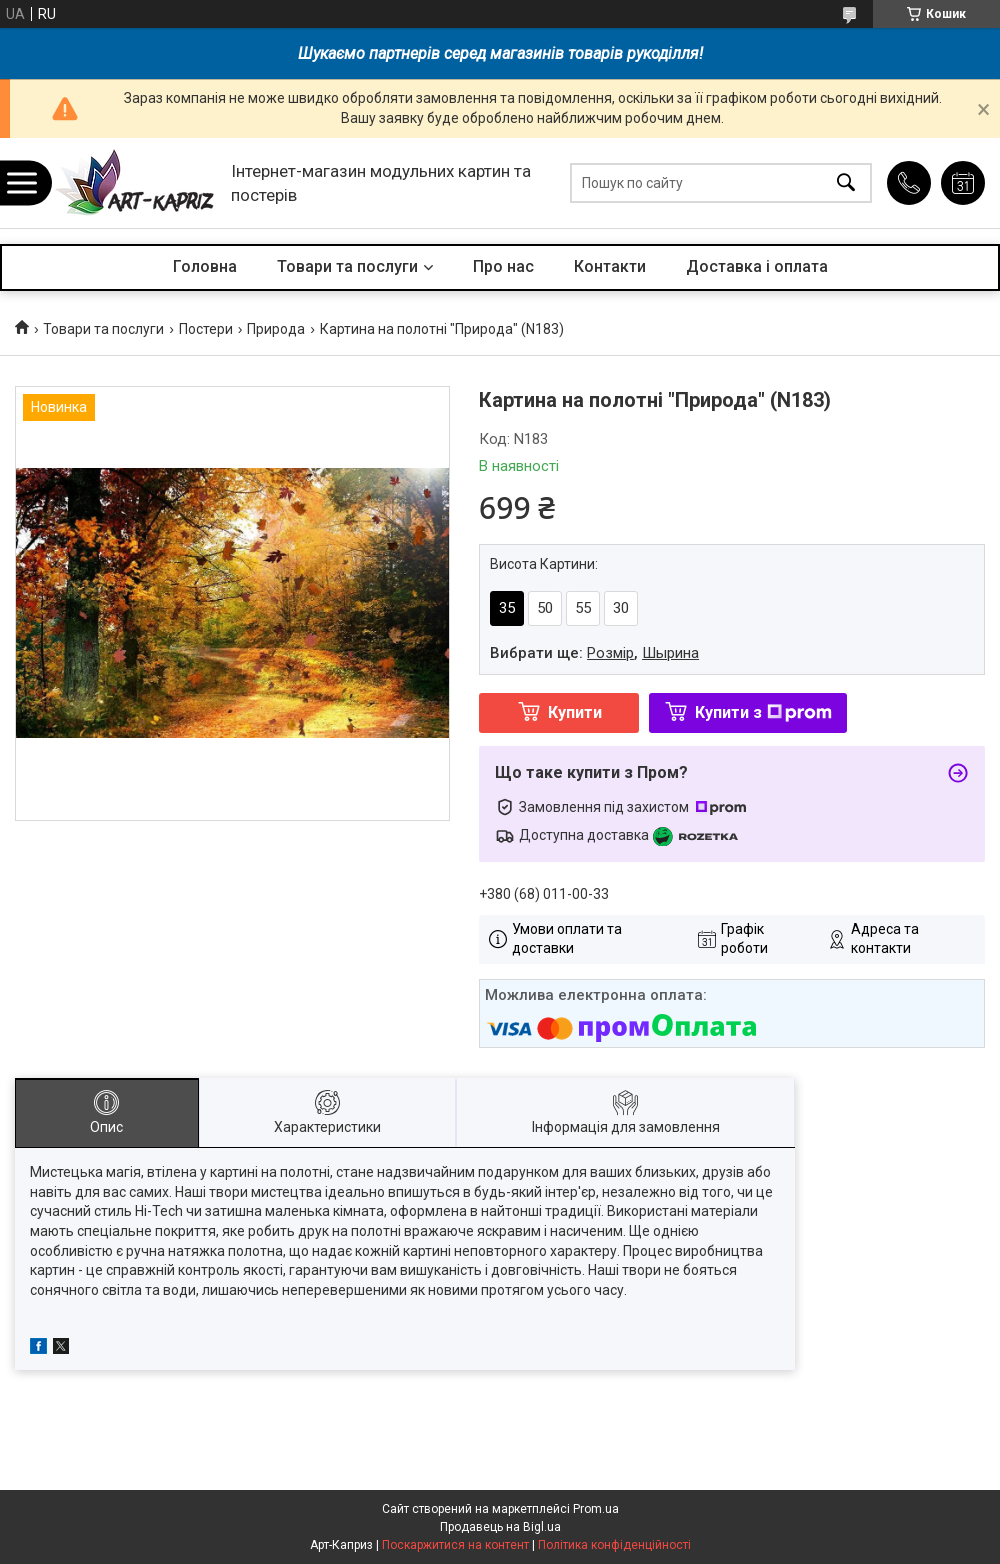 This screenshot has height=1564, width=1000. What do you see at coordinates (276, 329) in the screenshot?
I see `Природа` at bounding box center [276, 329].